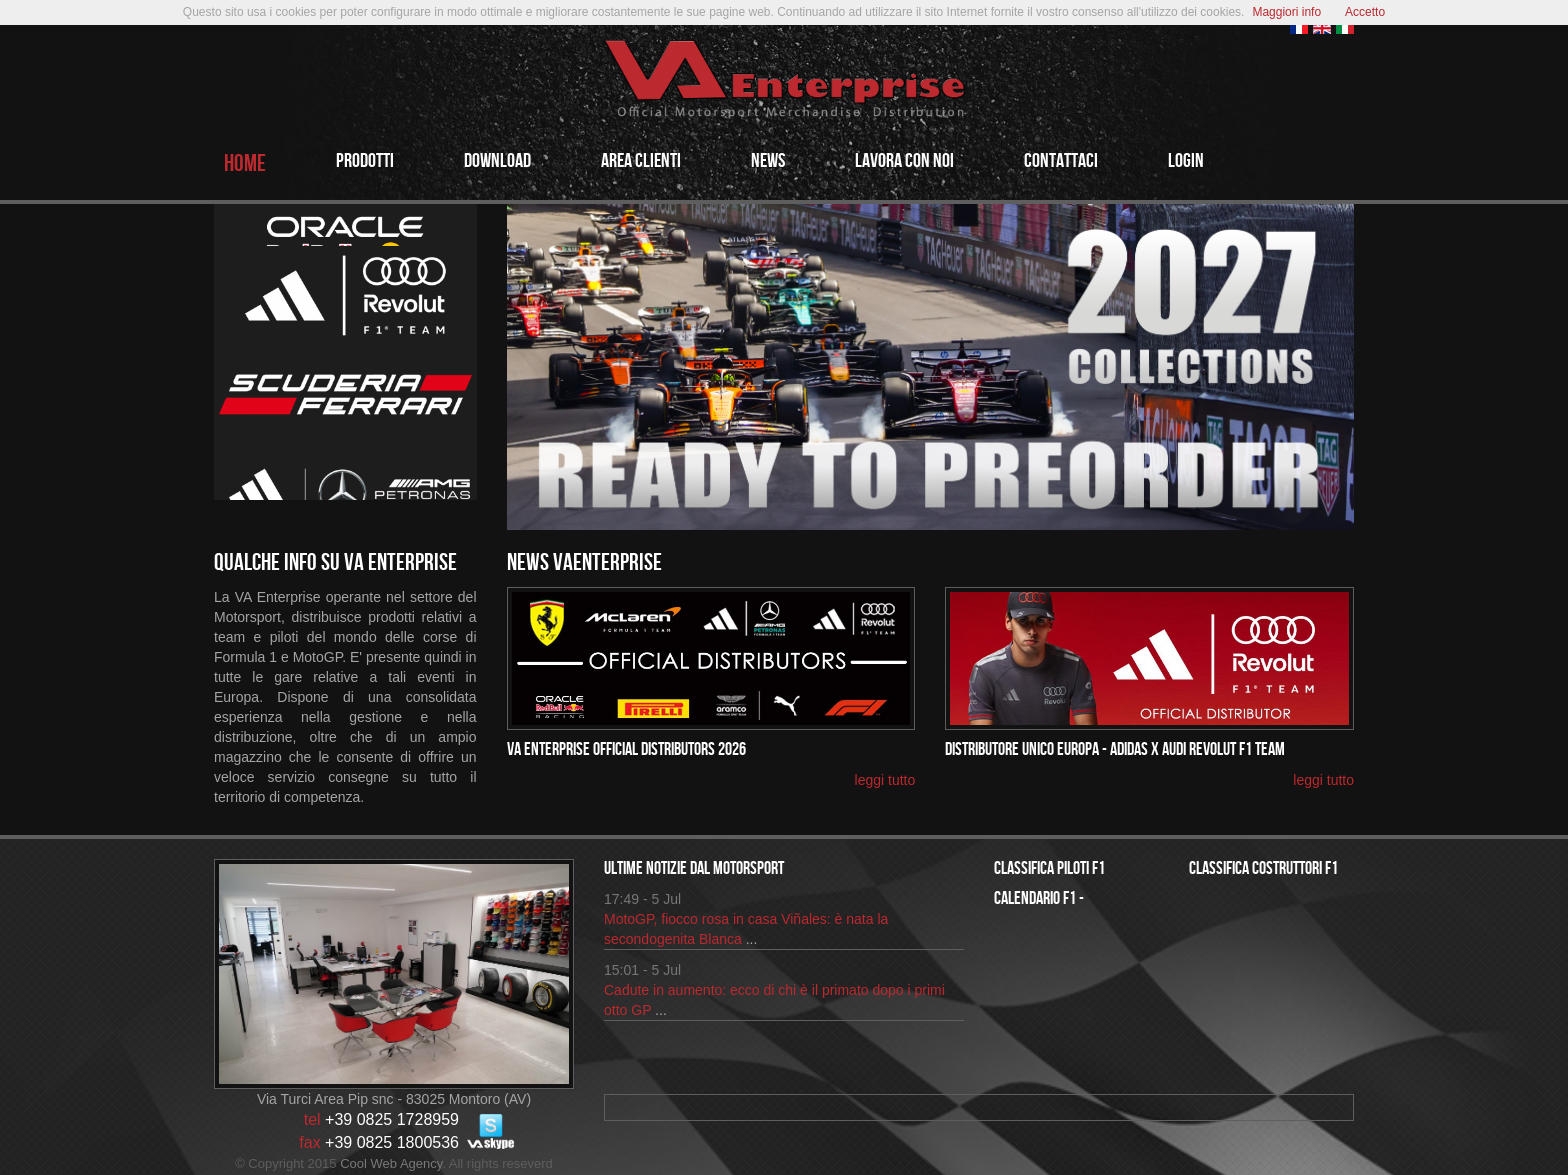  I want to click on Maggiori info, so click(1286, 12).